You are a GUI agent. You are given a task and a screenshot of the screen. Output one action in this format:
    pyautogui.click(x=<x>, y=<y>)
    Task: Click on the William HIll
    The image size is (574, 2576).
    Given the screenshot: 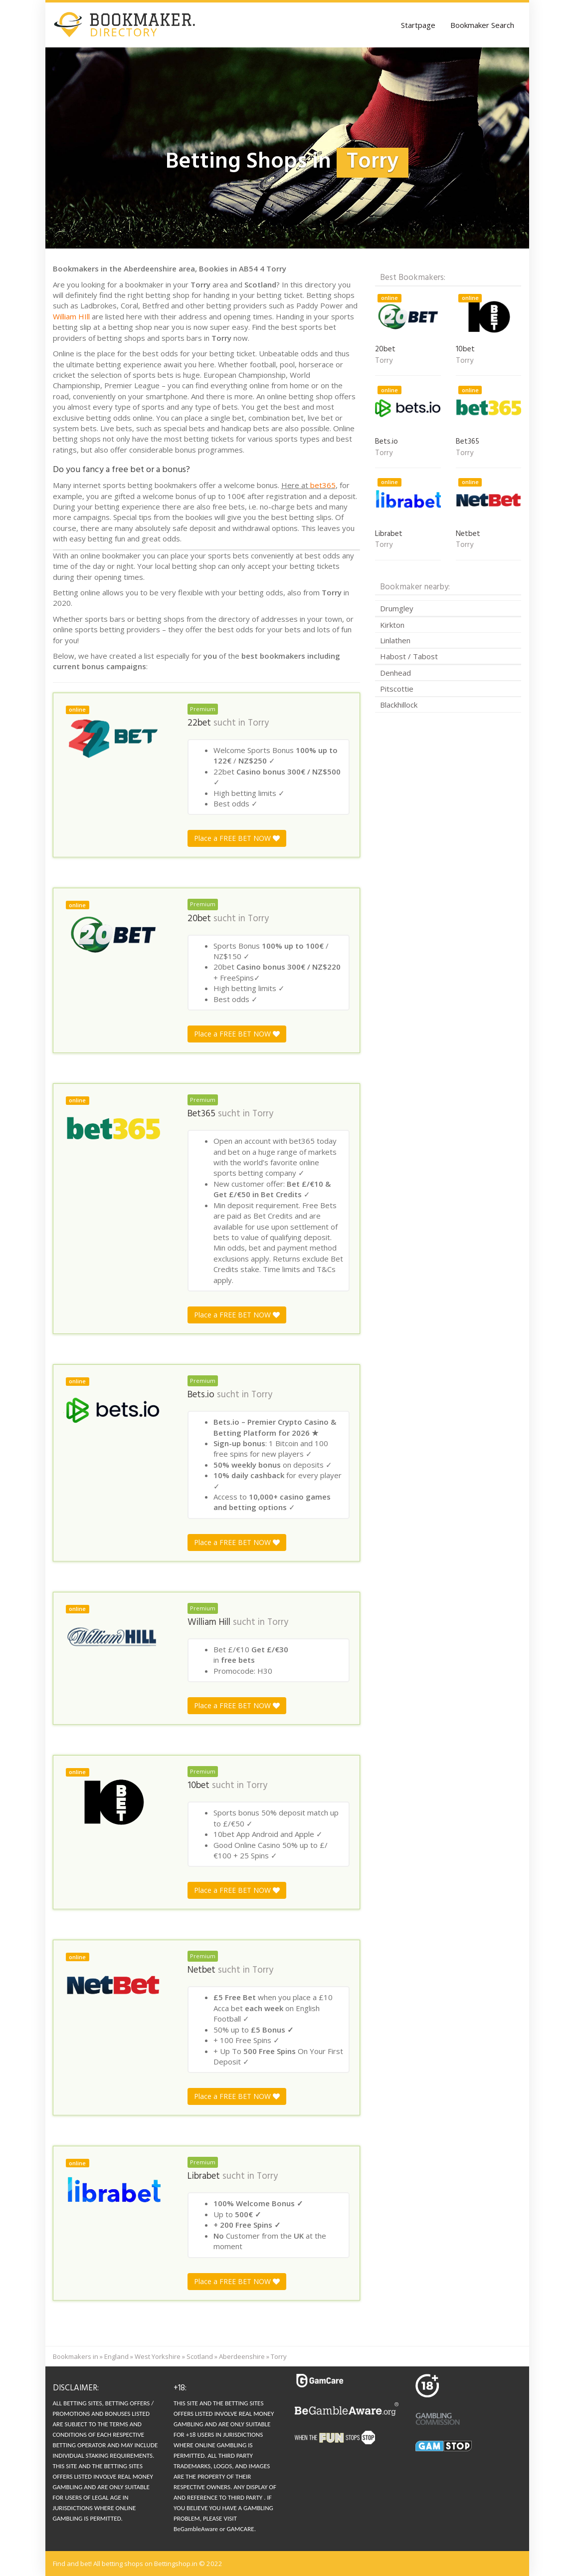 What is the action you would take?
    pyautogui.click(x=71, y=316)
    